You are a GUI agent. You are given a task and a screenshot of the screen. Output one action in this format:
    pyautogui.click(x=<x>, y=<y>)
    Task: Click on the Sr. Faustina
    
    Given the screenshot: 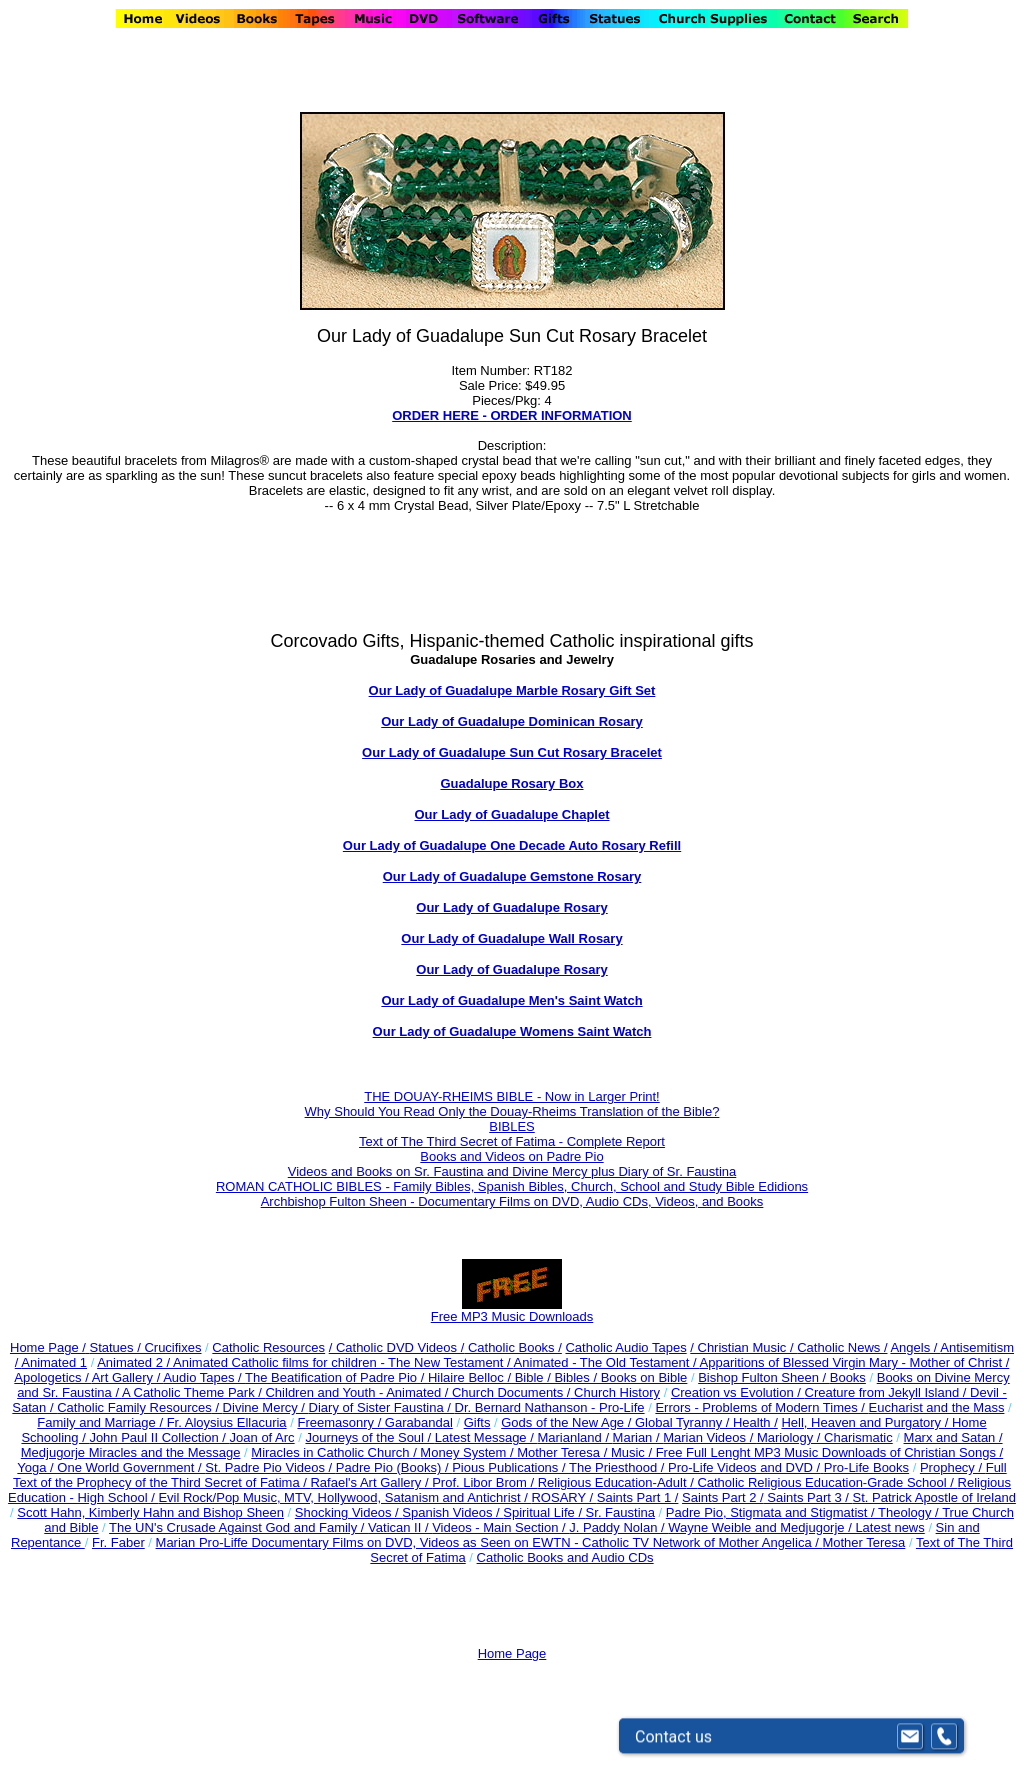 What is the action you would take?
    pyautogui.click(x=620, y=1512)
    